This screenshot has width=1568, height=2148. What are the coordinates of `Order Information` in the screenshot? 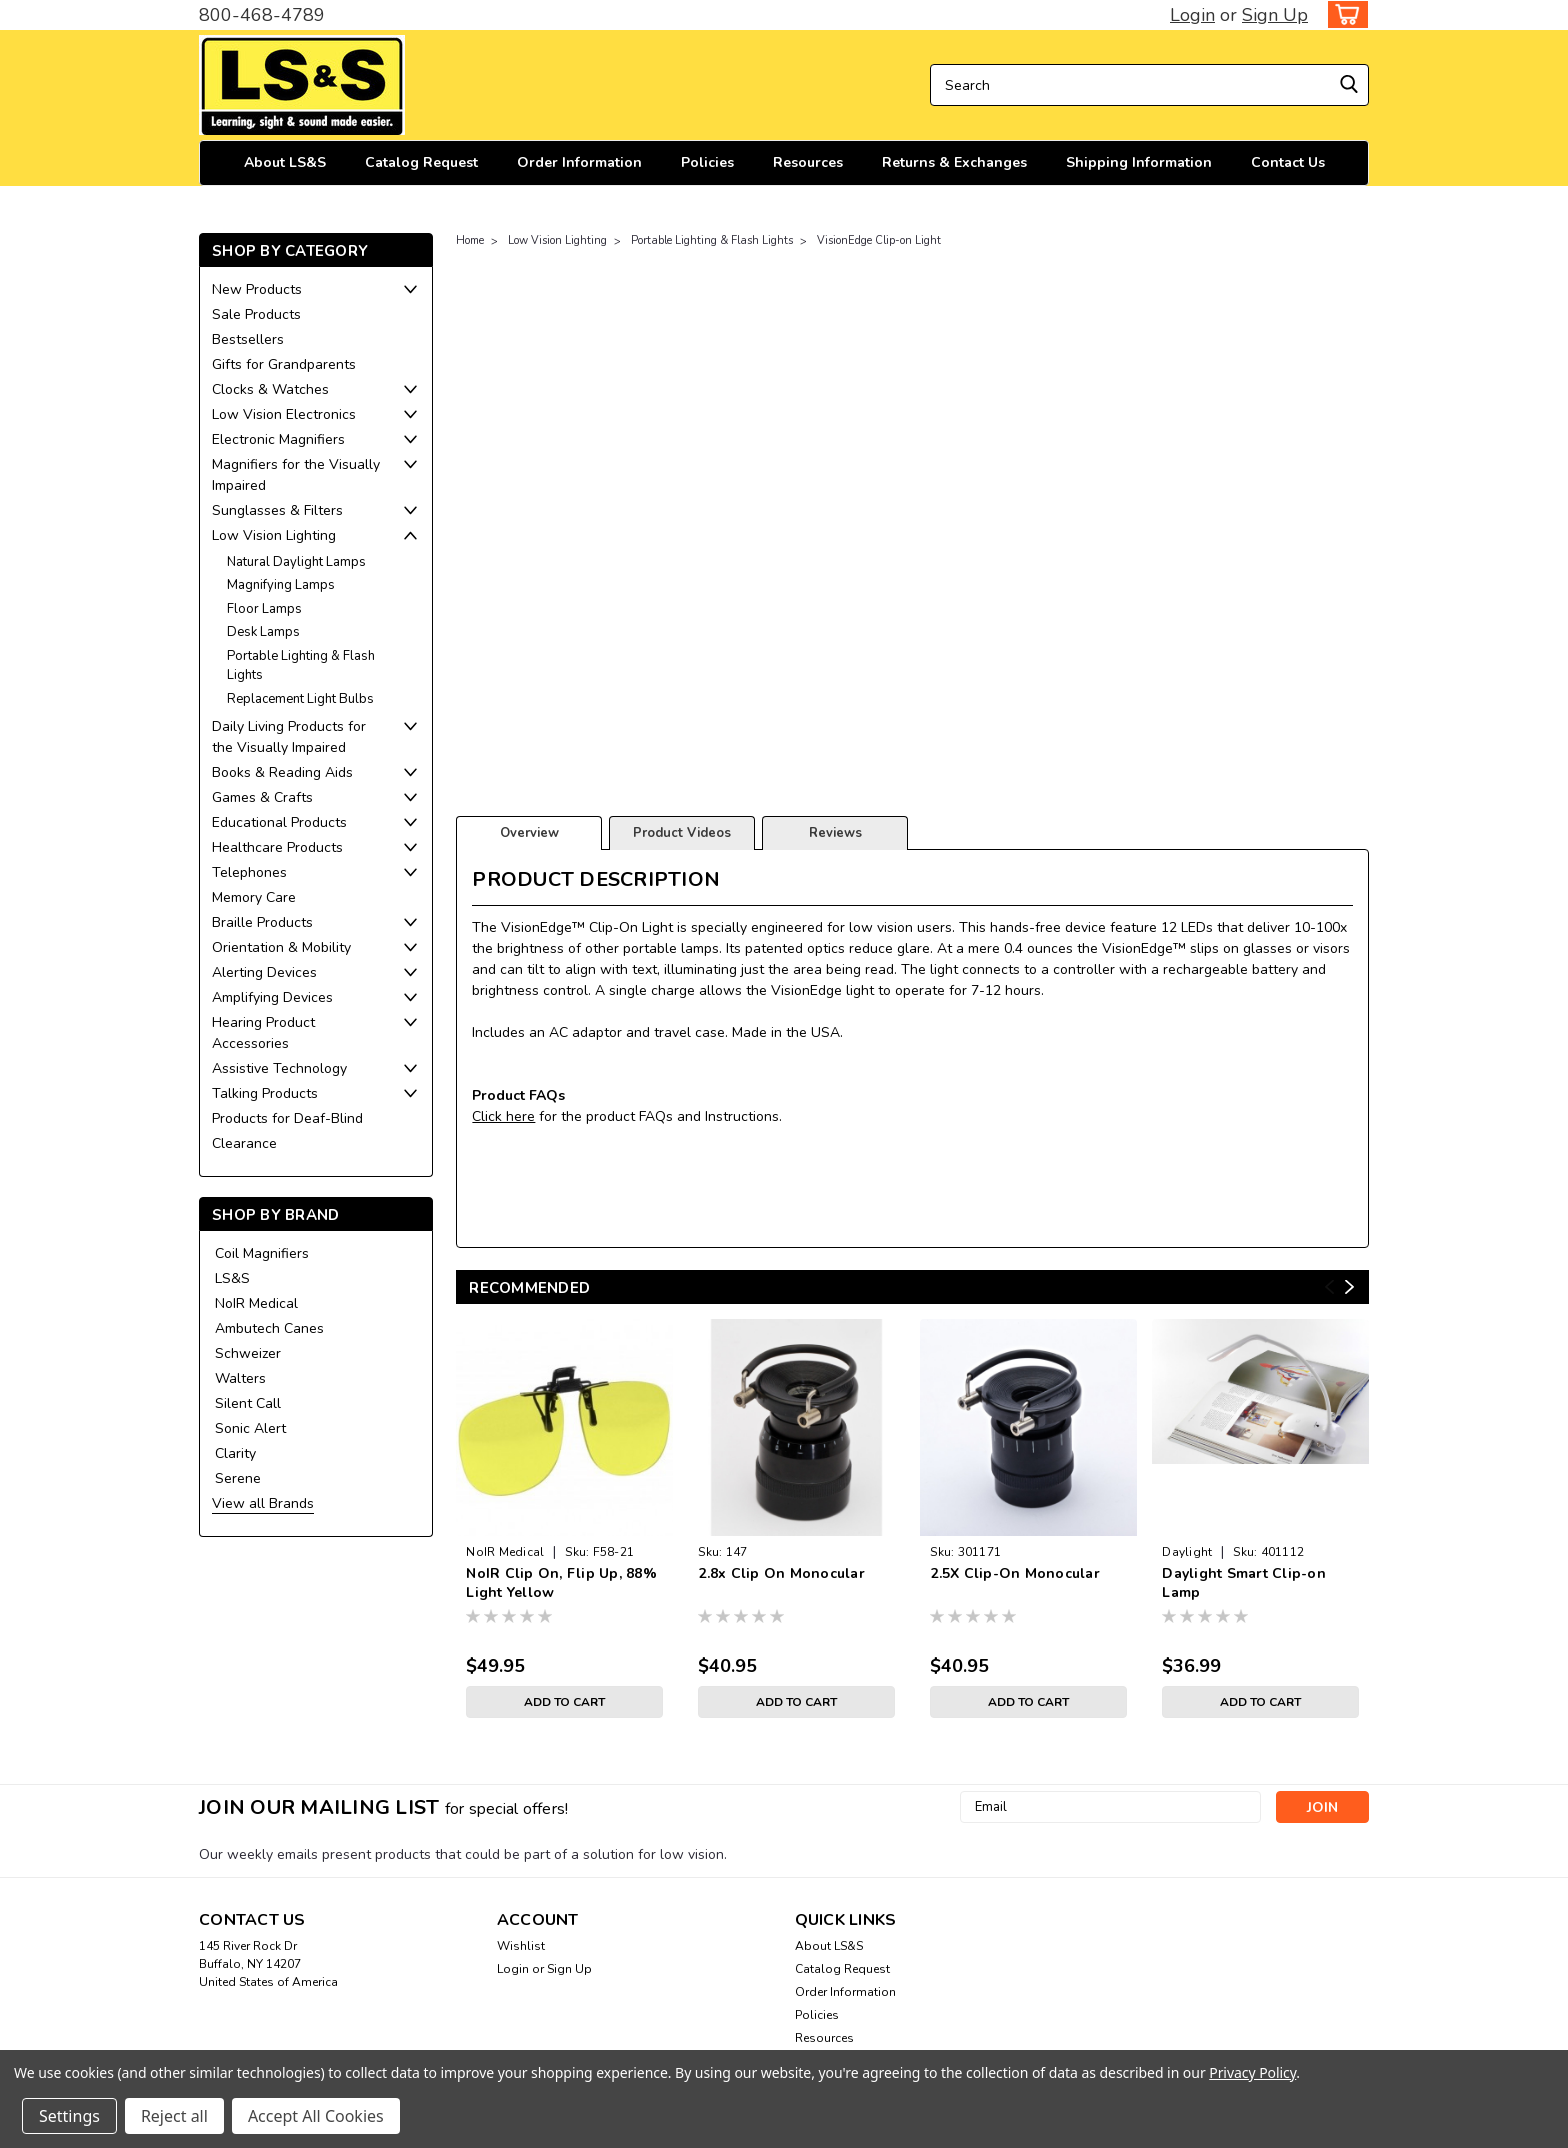 It's located at (579, 162).